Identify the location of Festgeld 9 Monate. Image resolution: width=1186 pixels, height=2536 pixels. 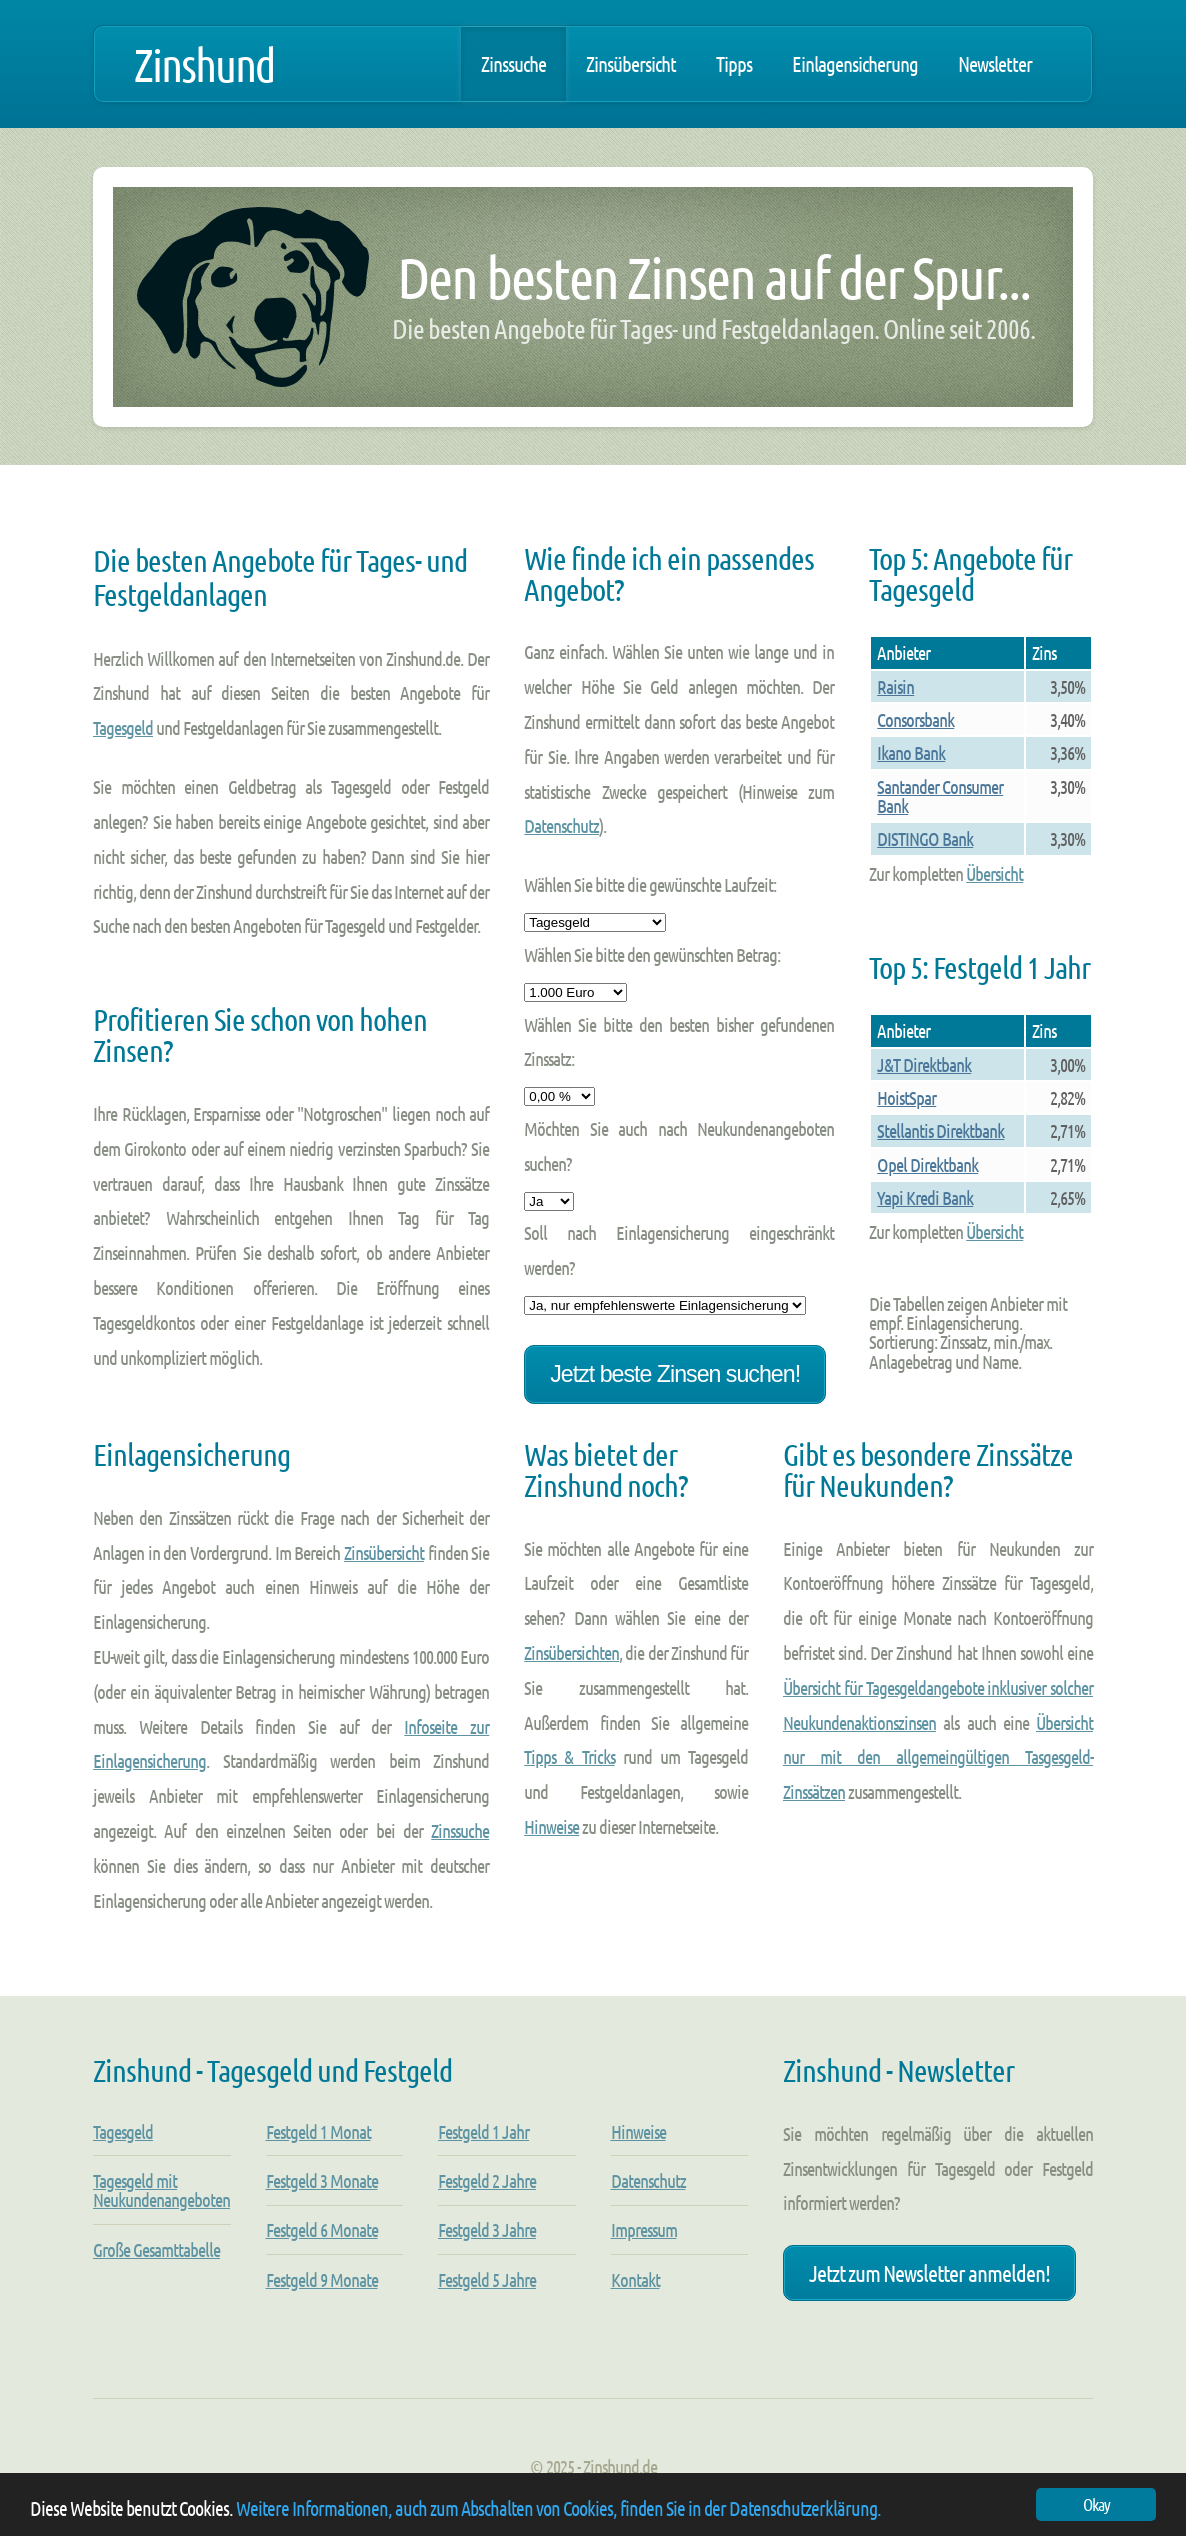
(322, 2279).